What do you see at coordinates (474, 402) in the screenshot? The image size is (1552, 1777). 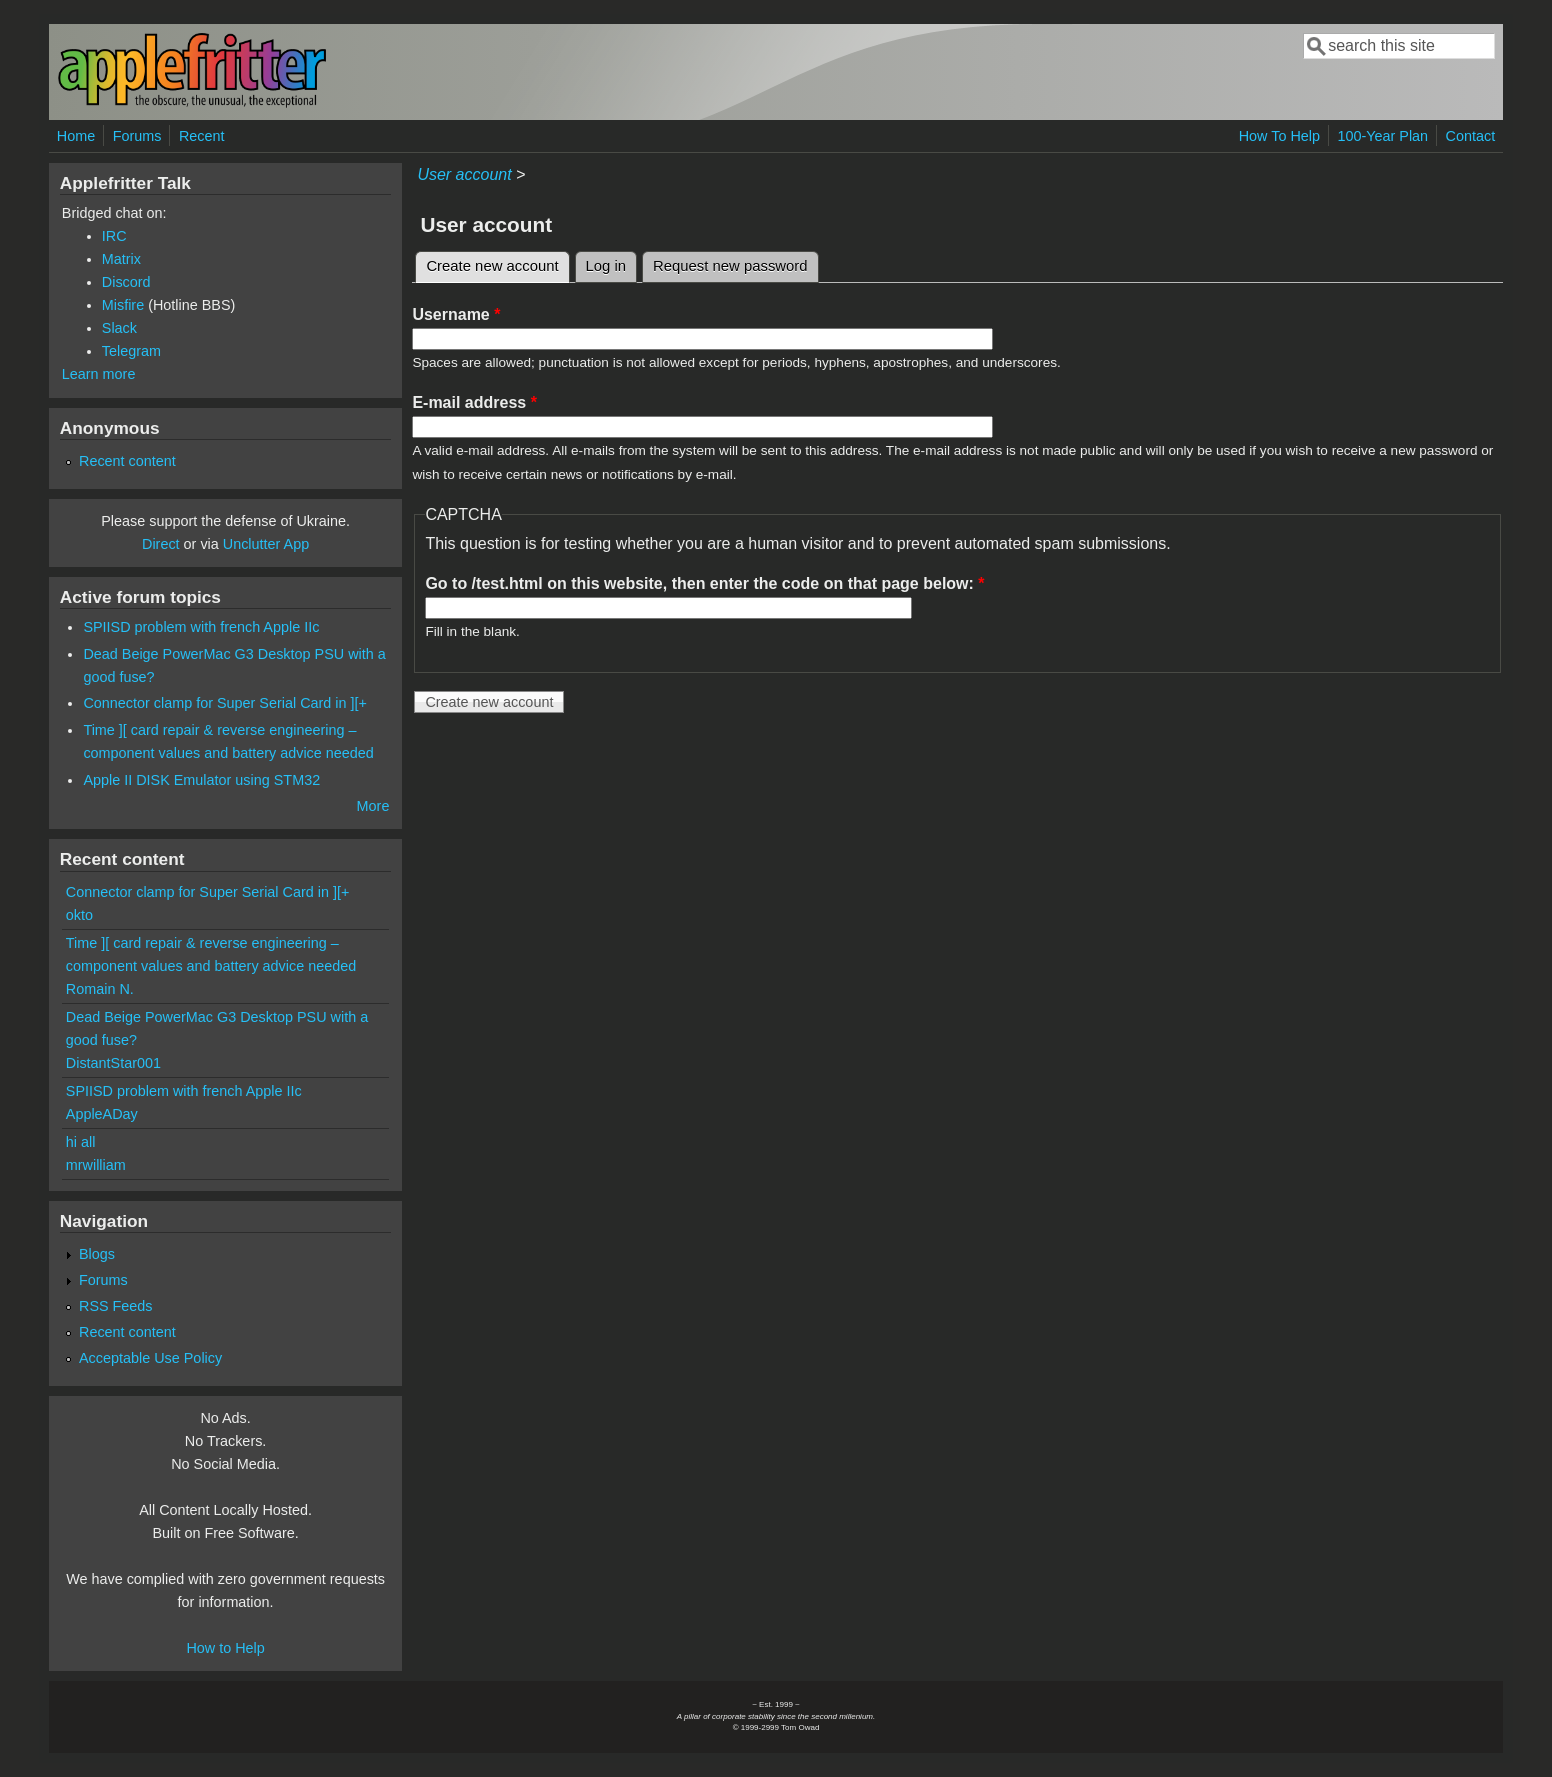 I see `E-mail address` at bounding box center [474, 402].